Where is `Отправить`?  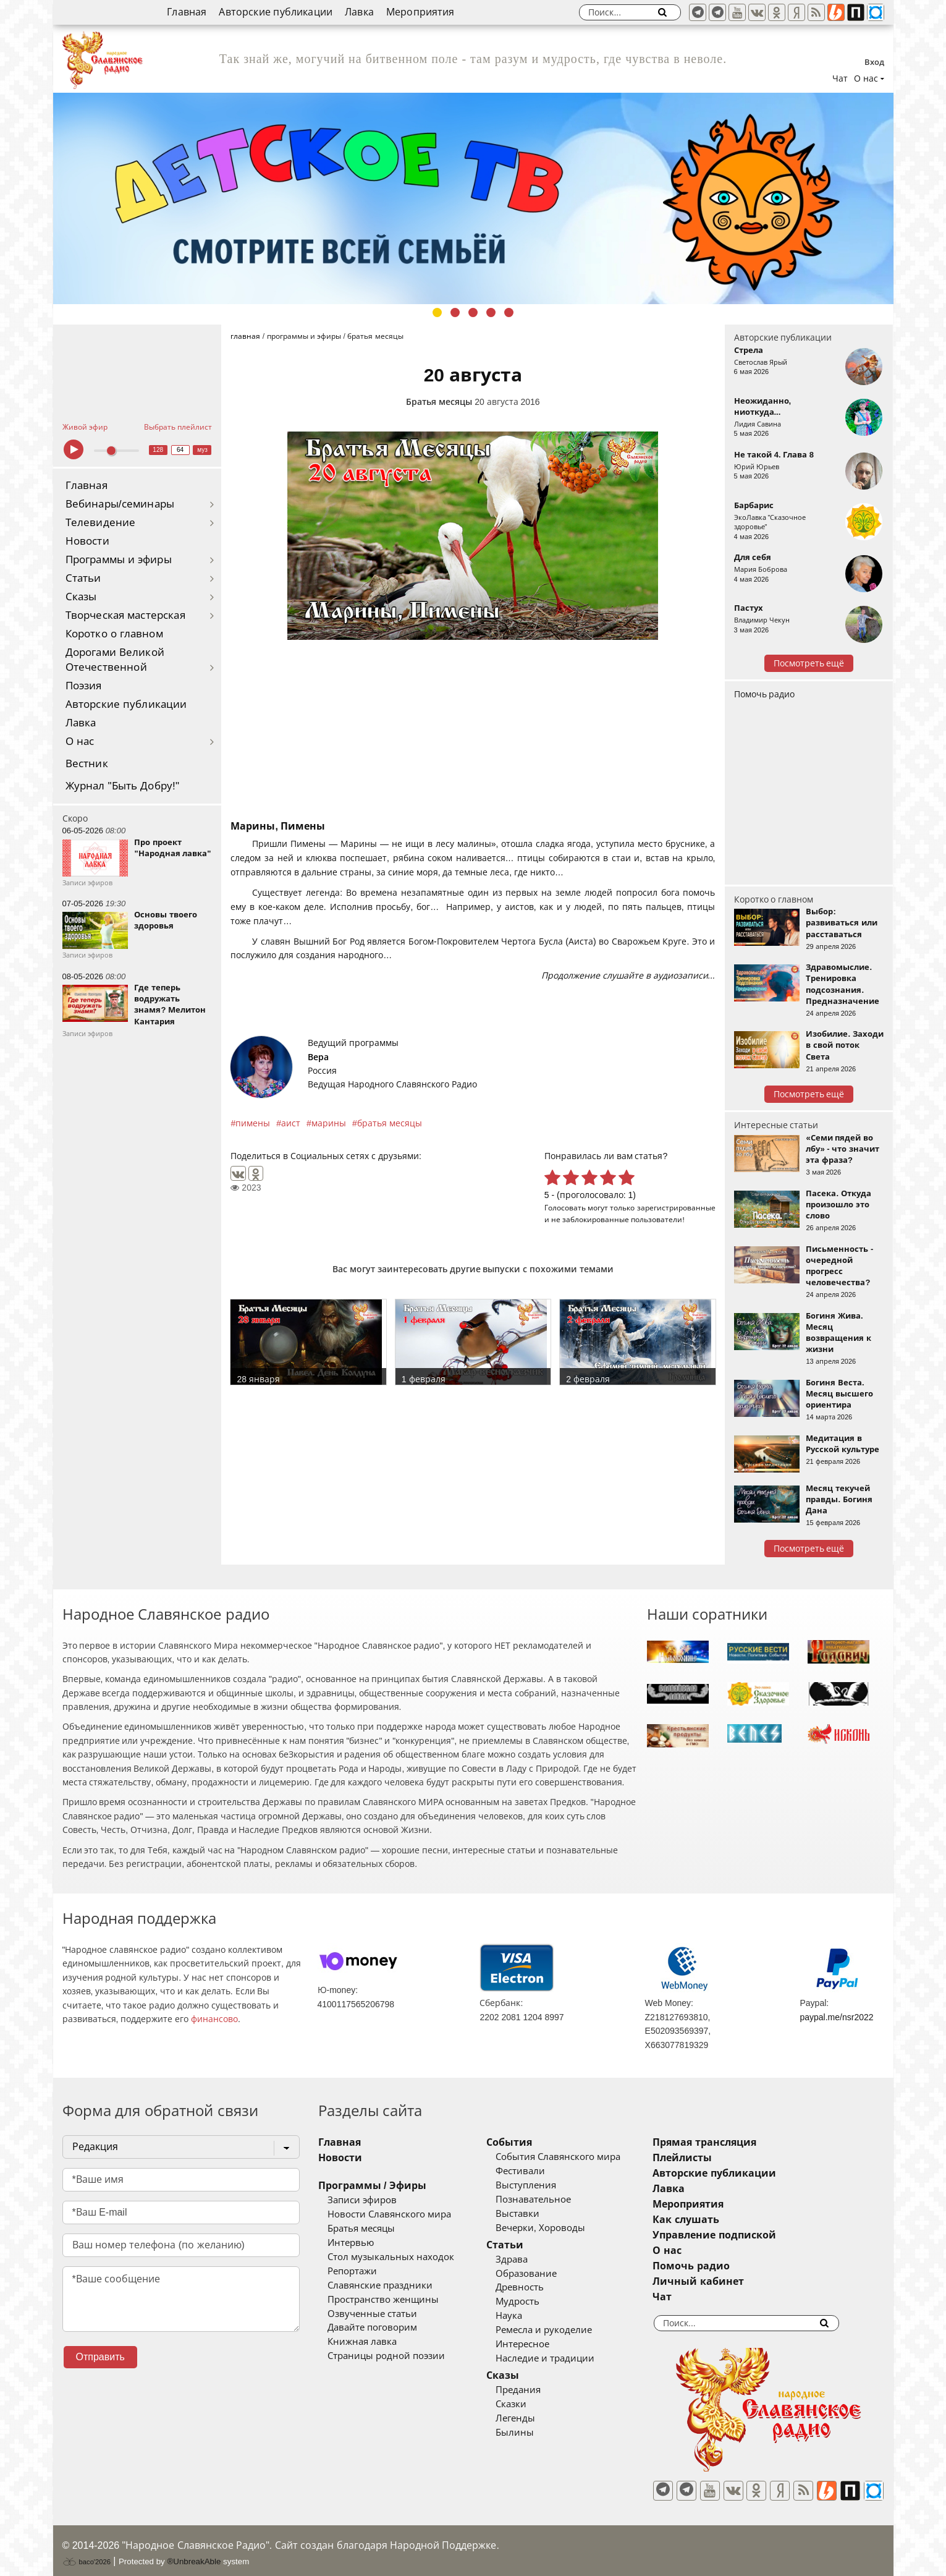 Отправить is located at coordinates (100, 2357).